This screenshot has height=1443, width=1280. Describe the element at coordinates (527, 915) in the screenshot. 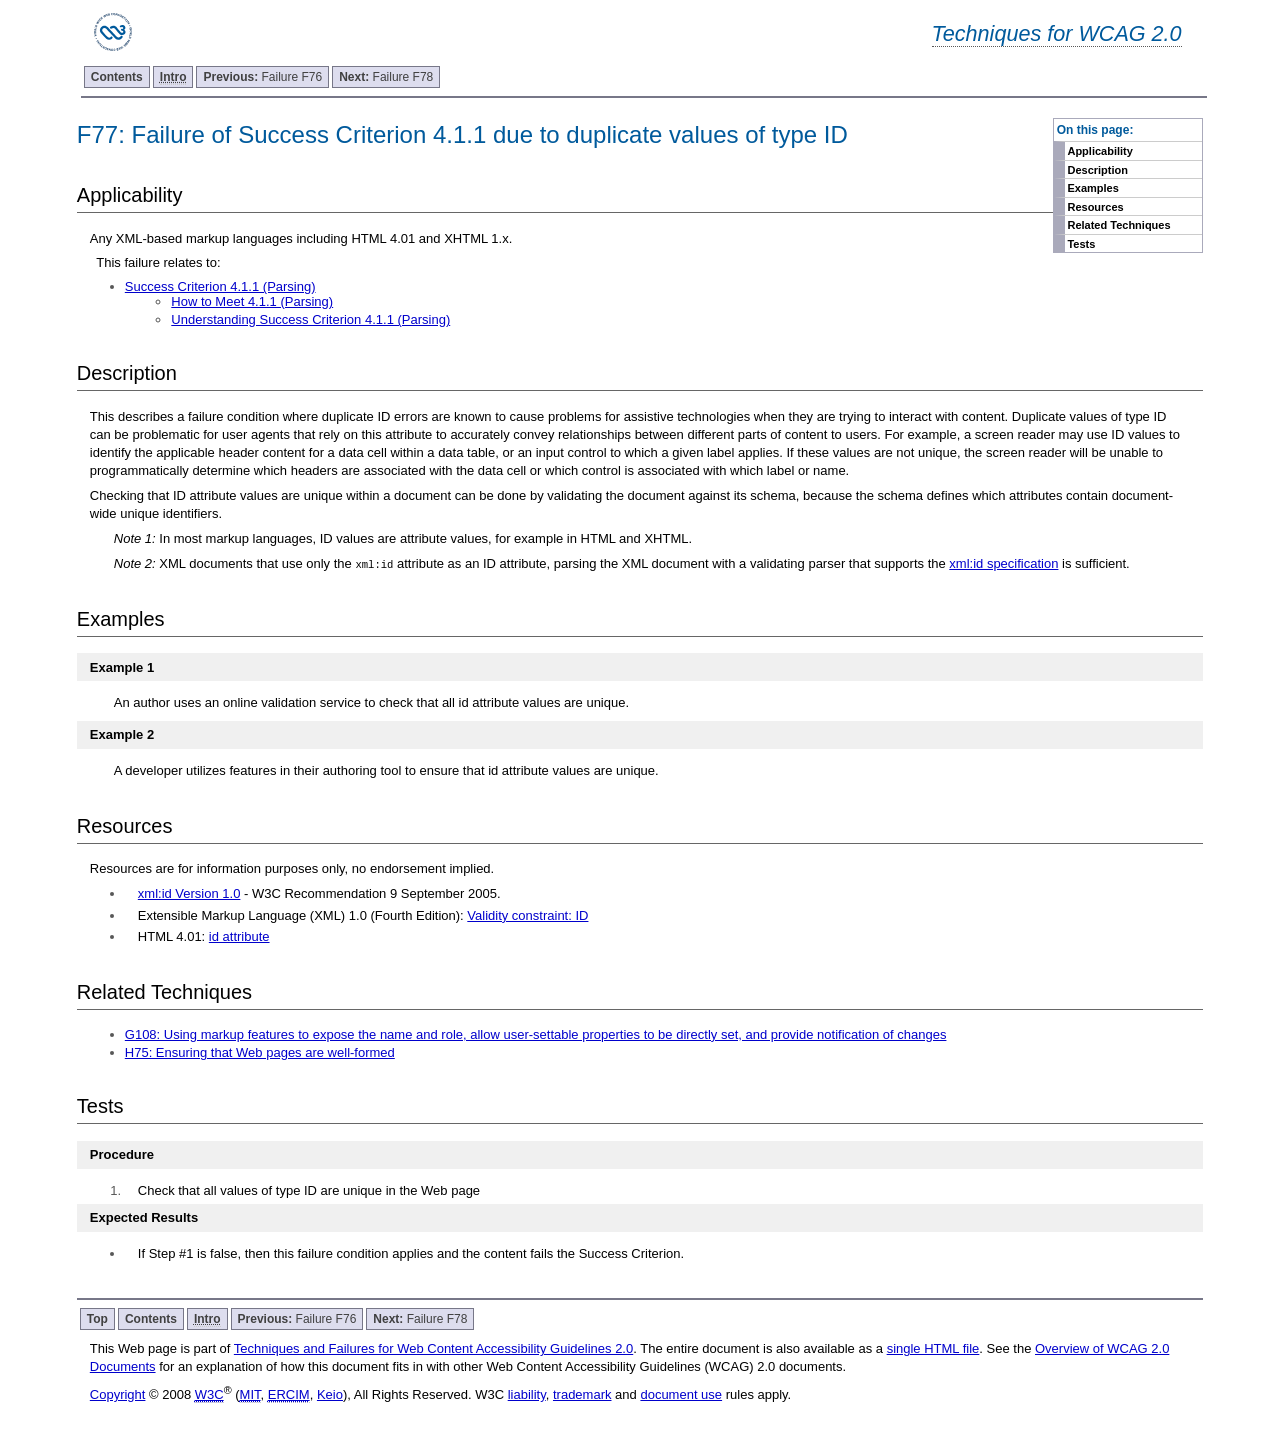

I see `Validity constraint: ID` at that location.